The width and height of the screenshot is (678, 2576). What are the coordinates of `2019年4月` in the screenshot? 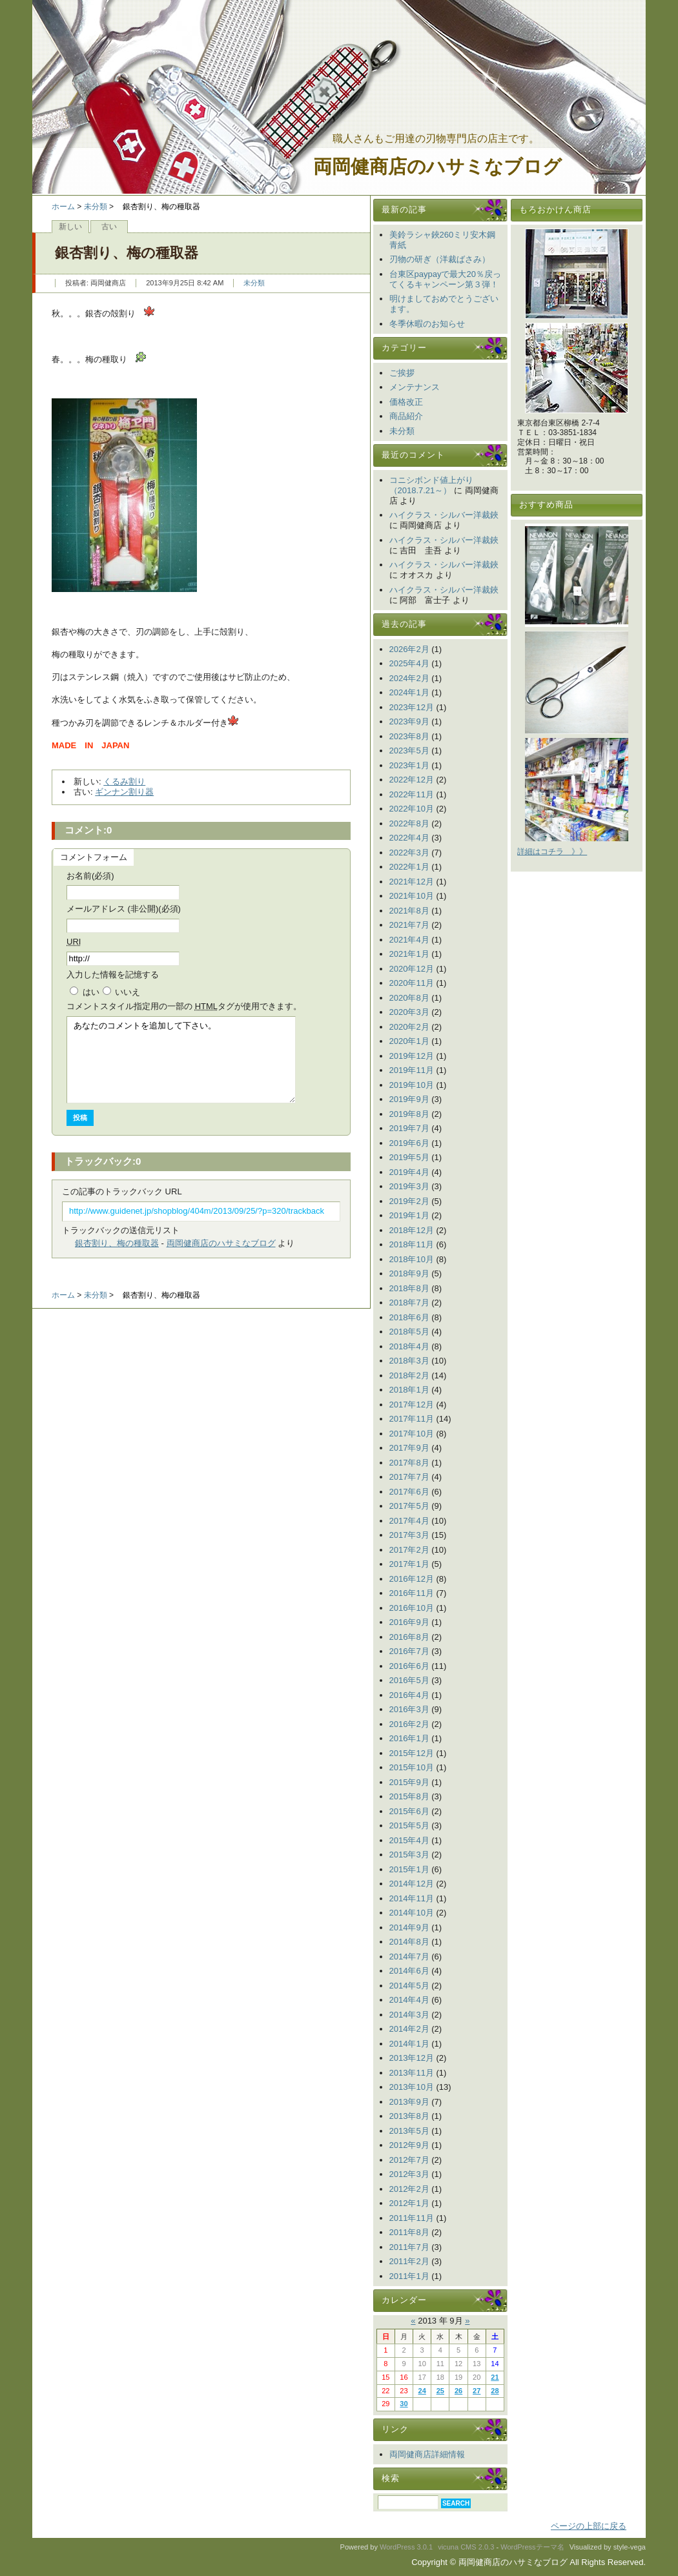 It's located at (409, 1172).